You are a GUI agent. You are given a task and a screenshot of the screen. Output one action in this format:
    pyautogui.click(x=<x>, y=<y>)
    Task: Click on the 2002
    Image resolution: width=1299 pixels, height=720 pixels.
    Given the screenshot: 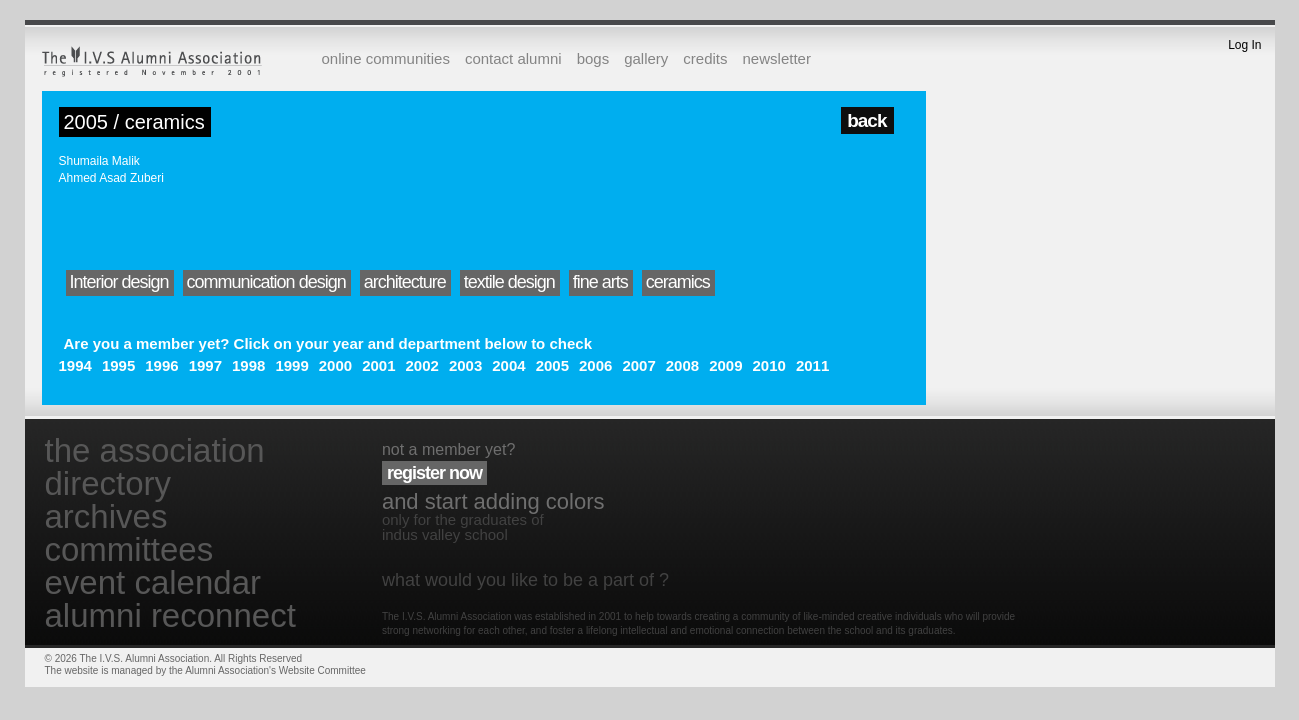 What is the action you would take?
    pyautogui.click(x=422, y=365)
    